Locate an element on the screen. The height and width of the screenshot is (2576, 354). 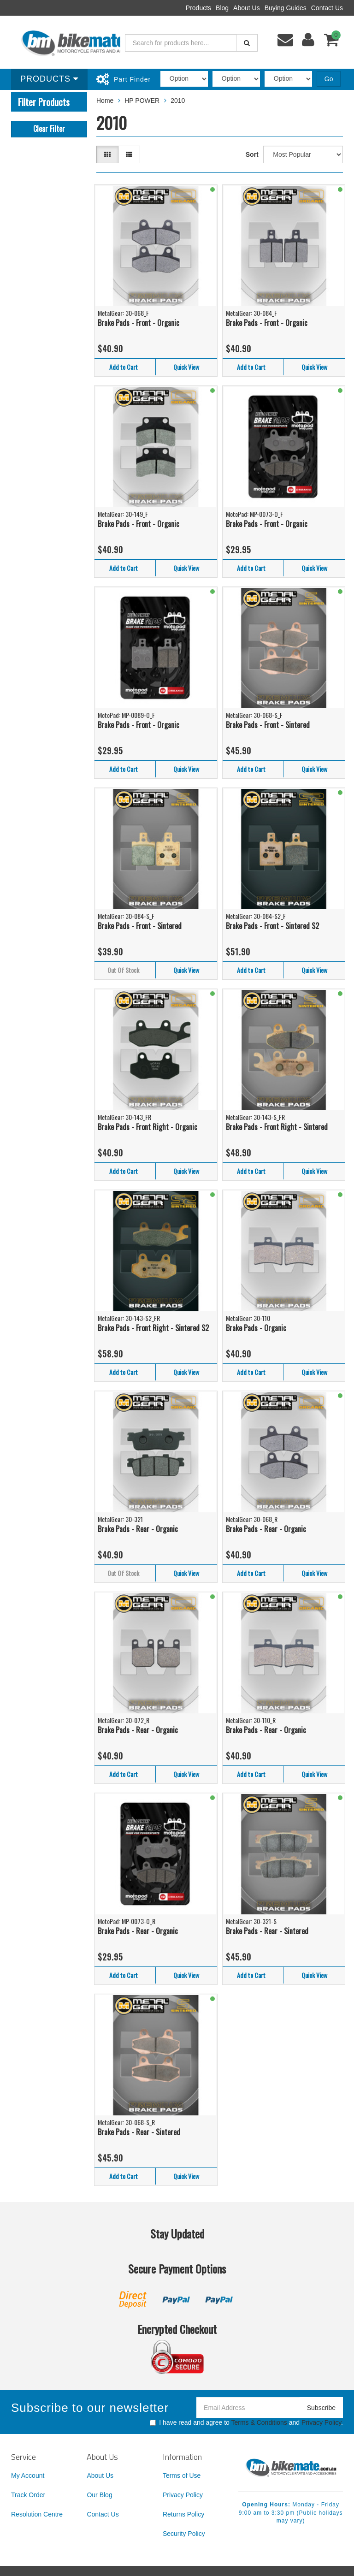
Terms of Use is located at coordinates (182, 2475).